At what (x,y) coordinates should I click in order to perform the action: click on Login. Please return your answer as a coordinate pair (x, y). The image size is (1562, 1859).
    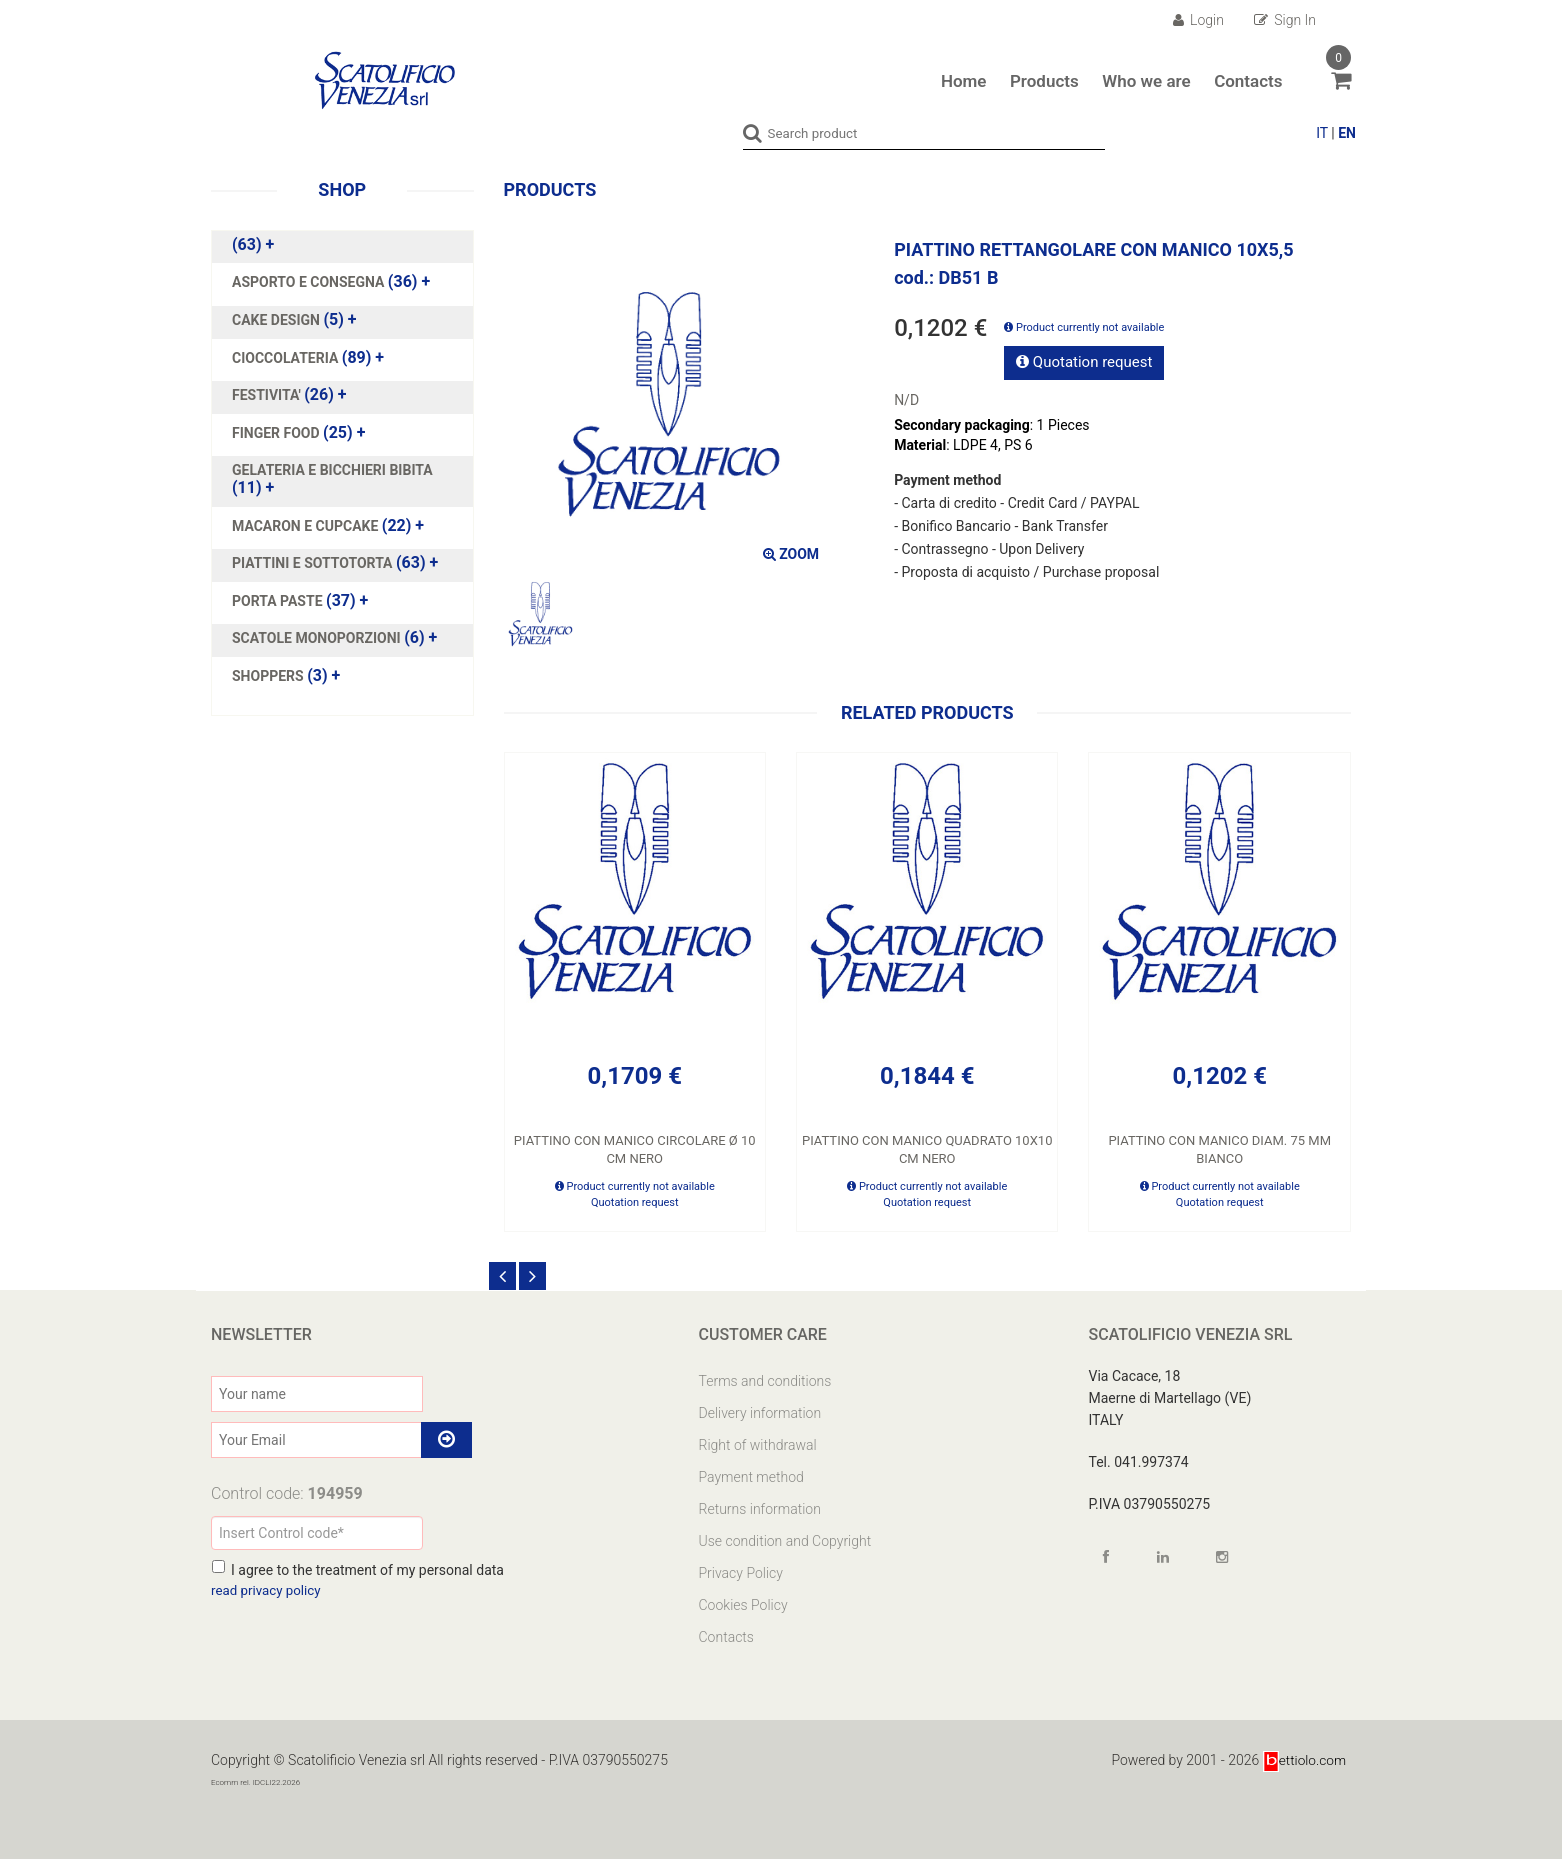
    Looking at the image, I should click on (1198, 20).